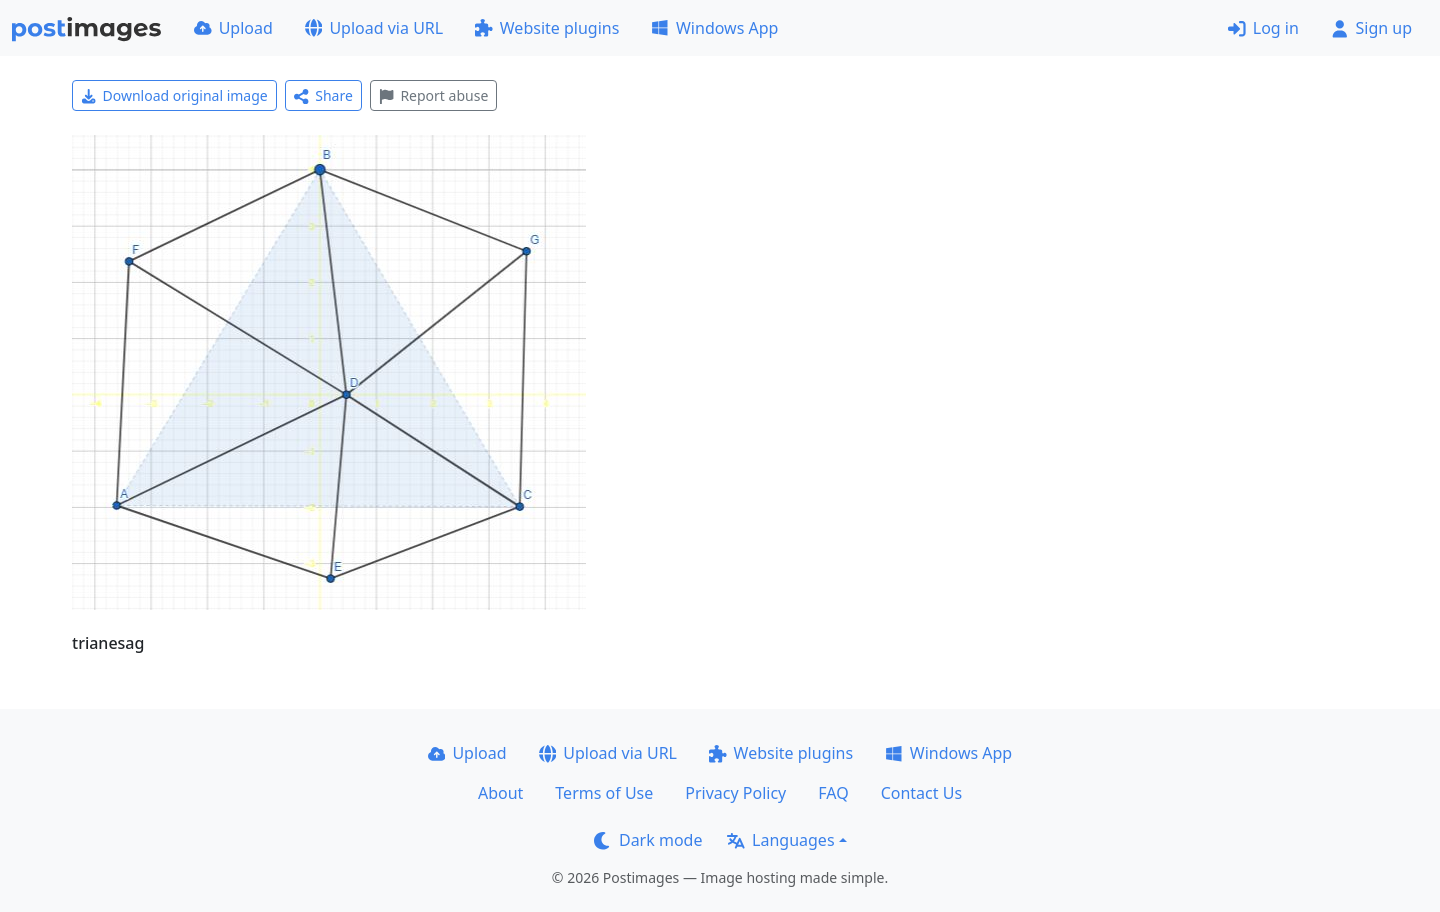  I want to click on Dark mode, so click(648, 840).